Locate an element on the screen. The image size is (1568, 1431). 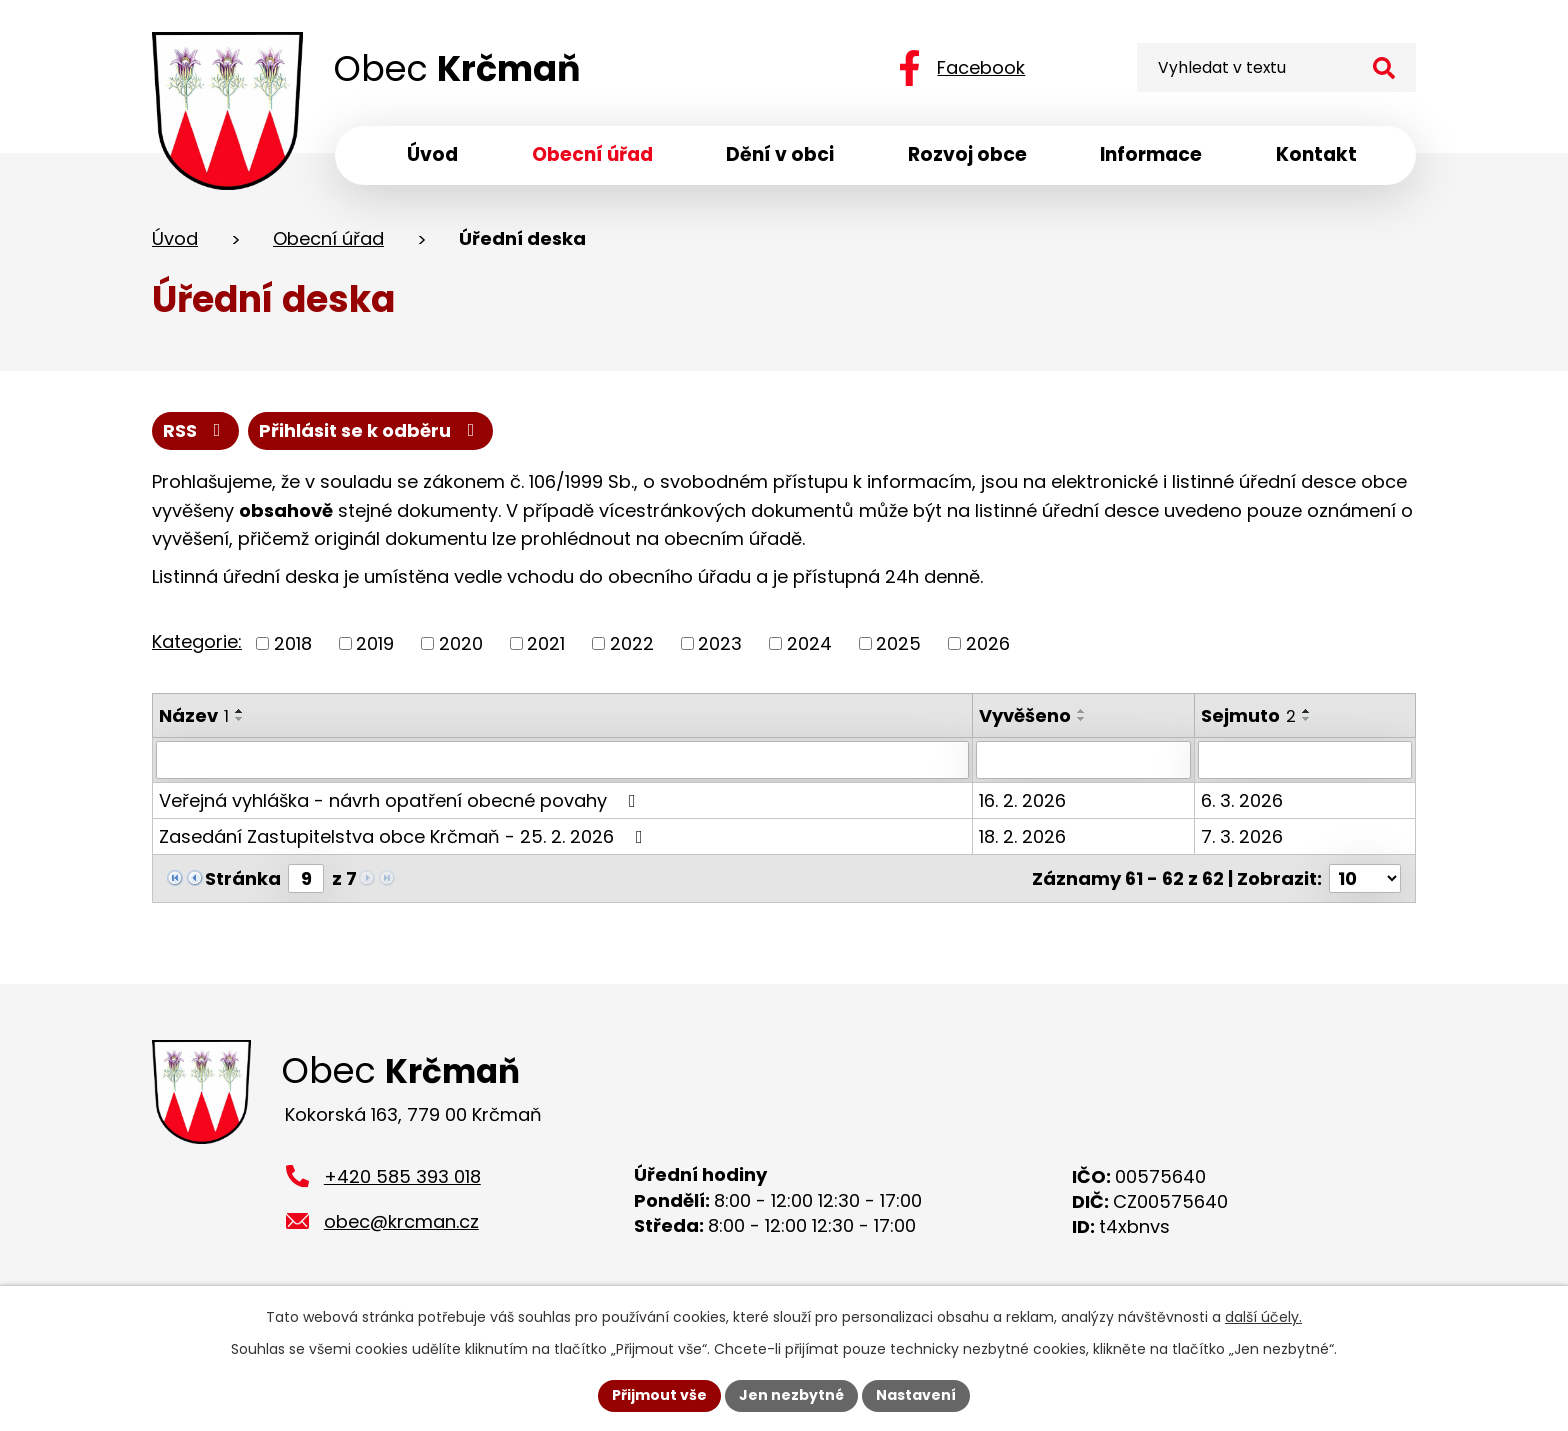
2025 is located at coordinates (898, 643).